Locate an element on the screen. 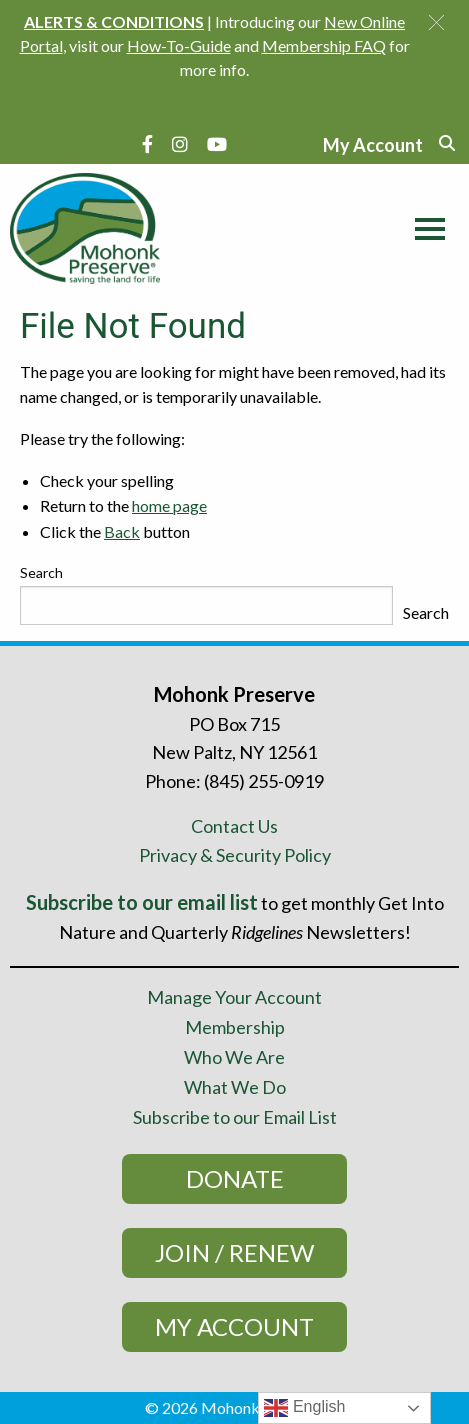 This screenshot has height=1424, width=469. Privacy & Security Policy is located at coordinates (235, 855).